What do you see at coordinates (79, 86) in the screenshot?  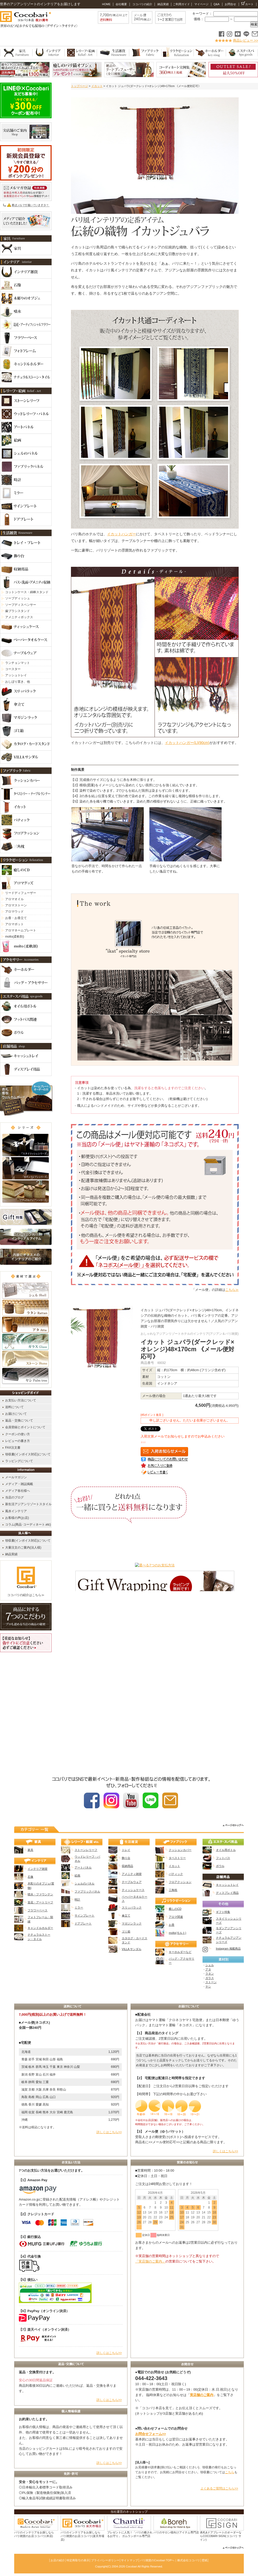 I see `トップページ` at bounding box center [79, 86].